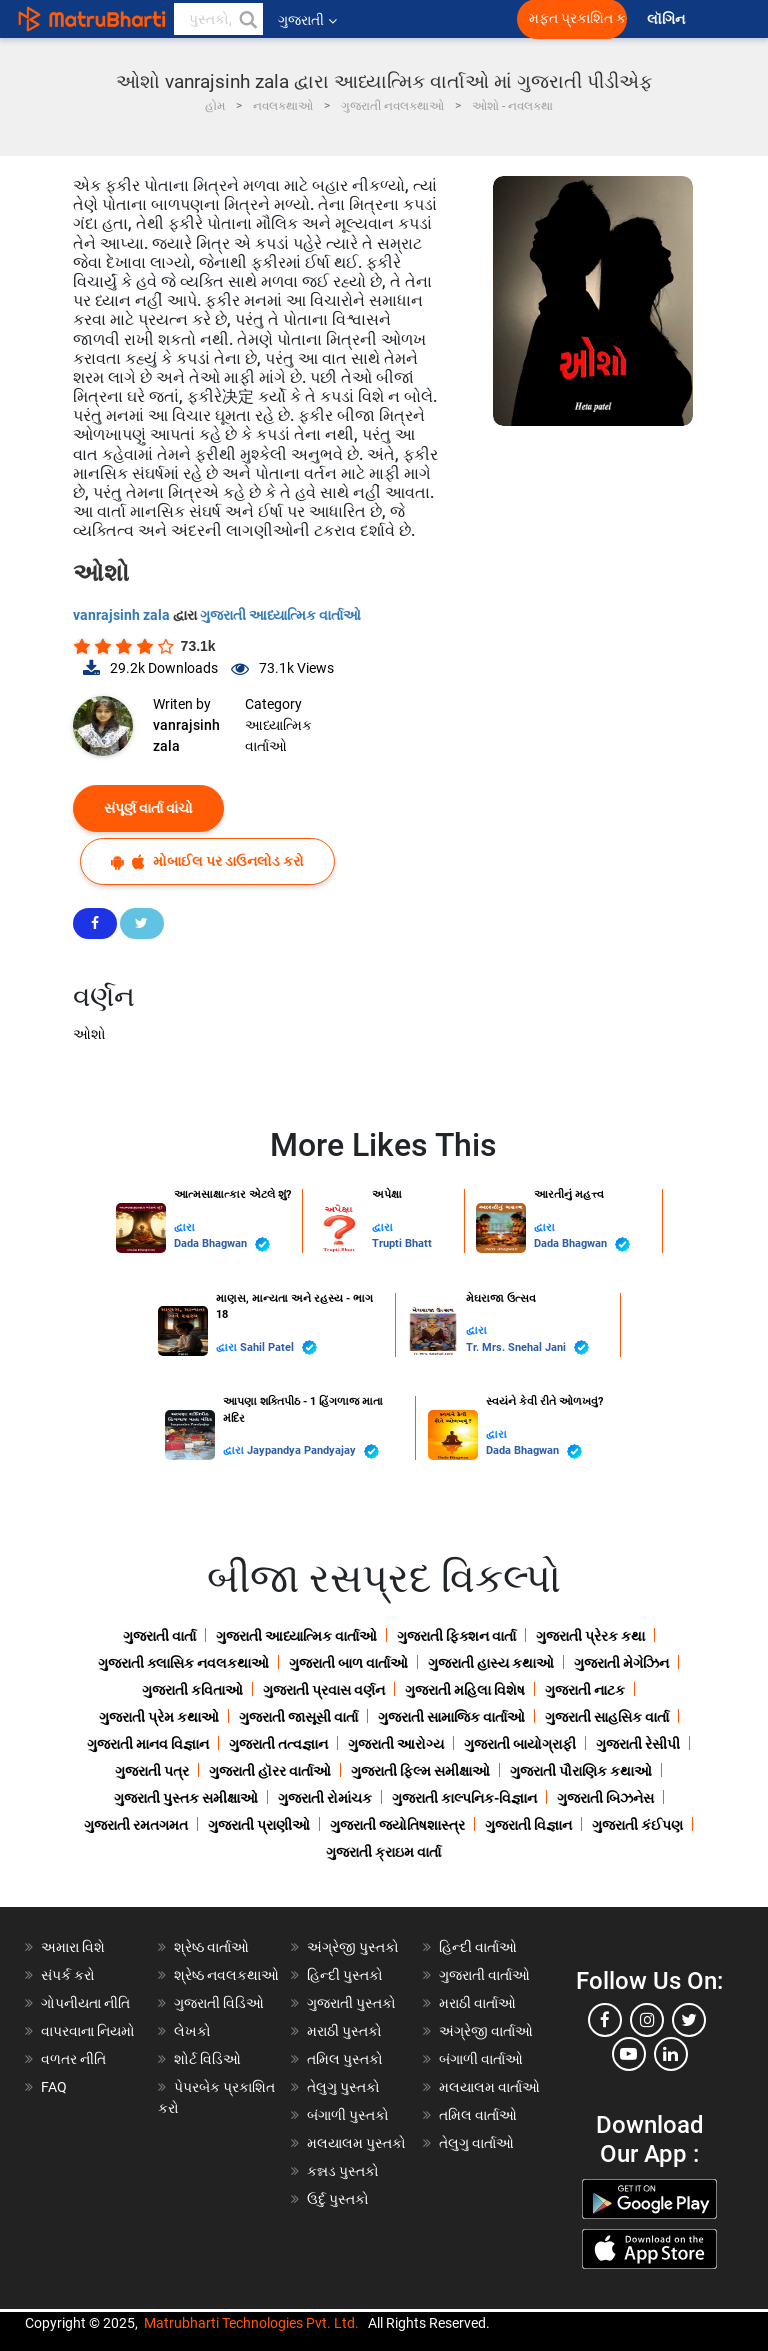 The image size is (768, 2351). I want to click on ગુજરાતી બિઝનેસ, so click(605, 1798).